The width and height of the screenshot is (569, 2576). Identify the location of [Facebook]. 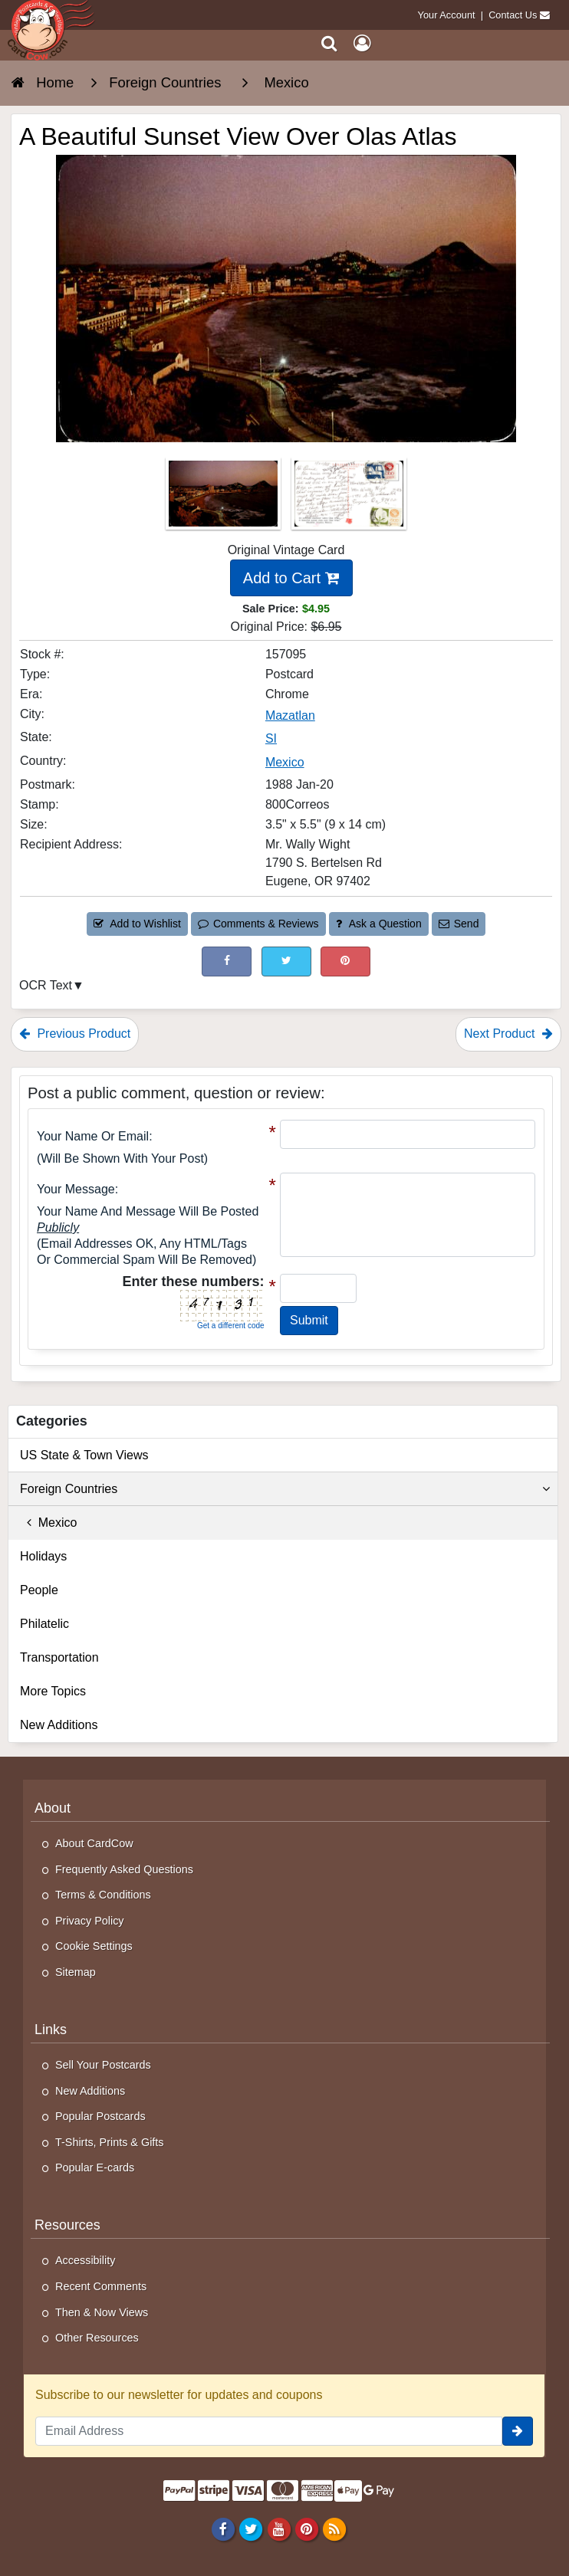
(223, 2528).